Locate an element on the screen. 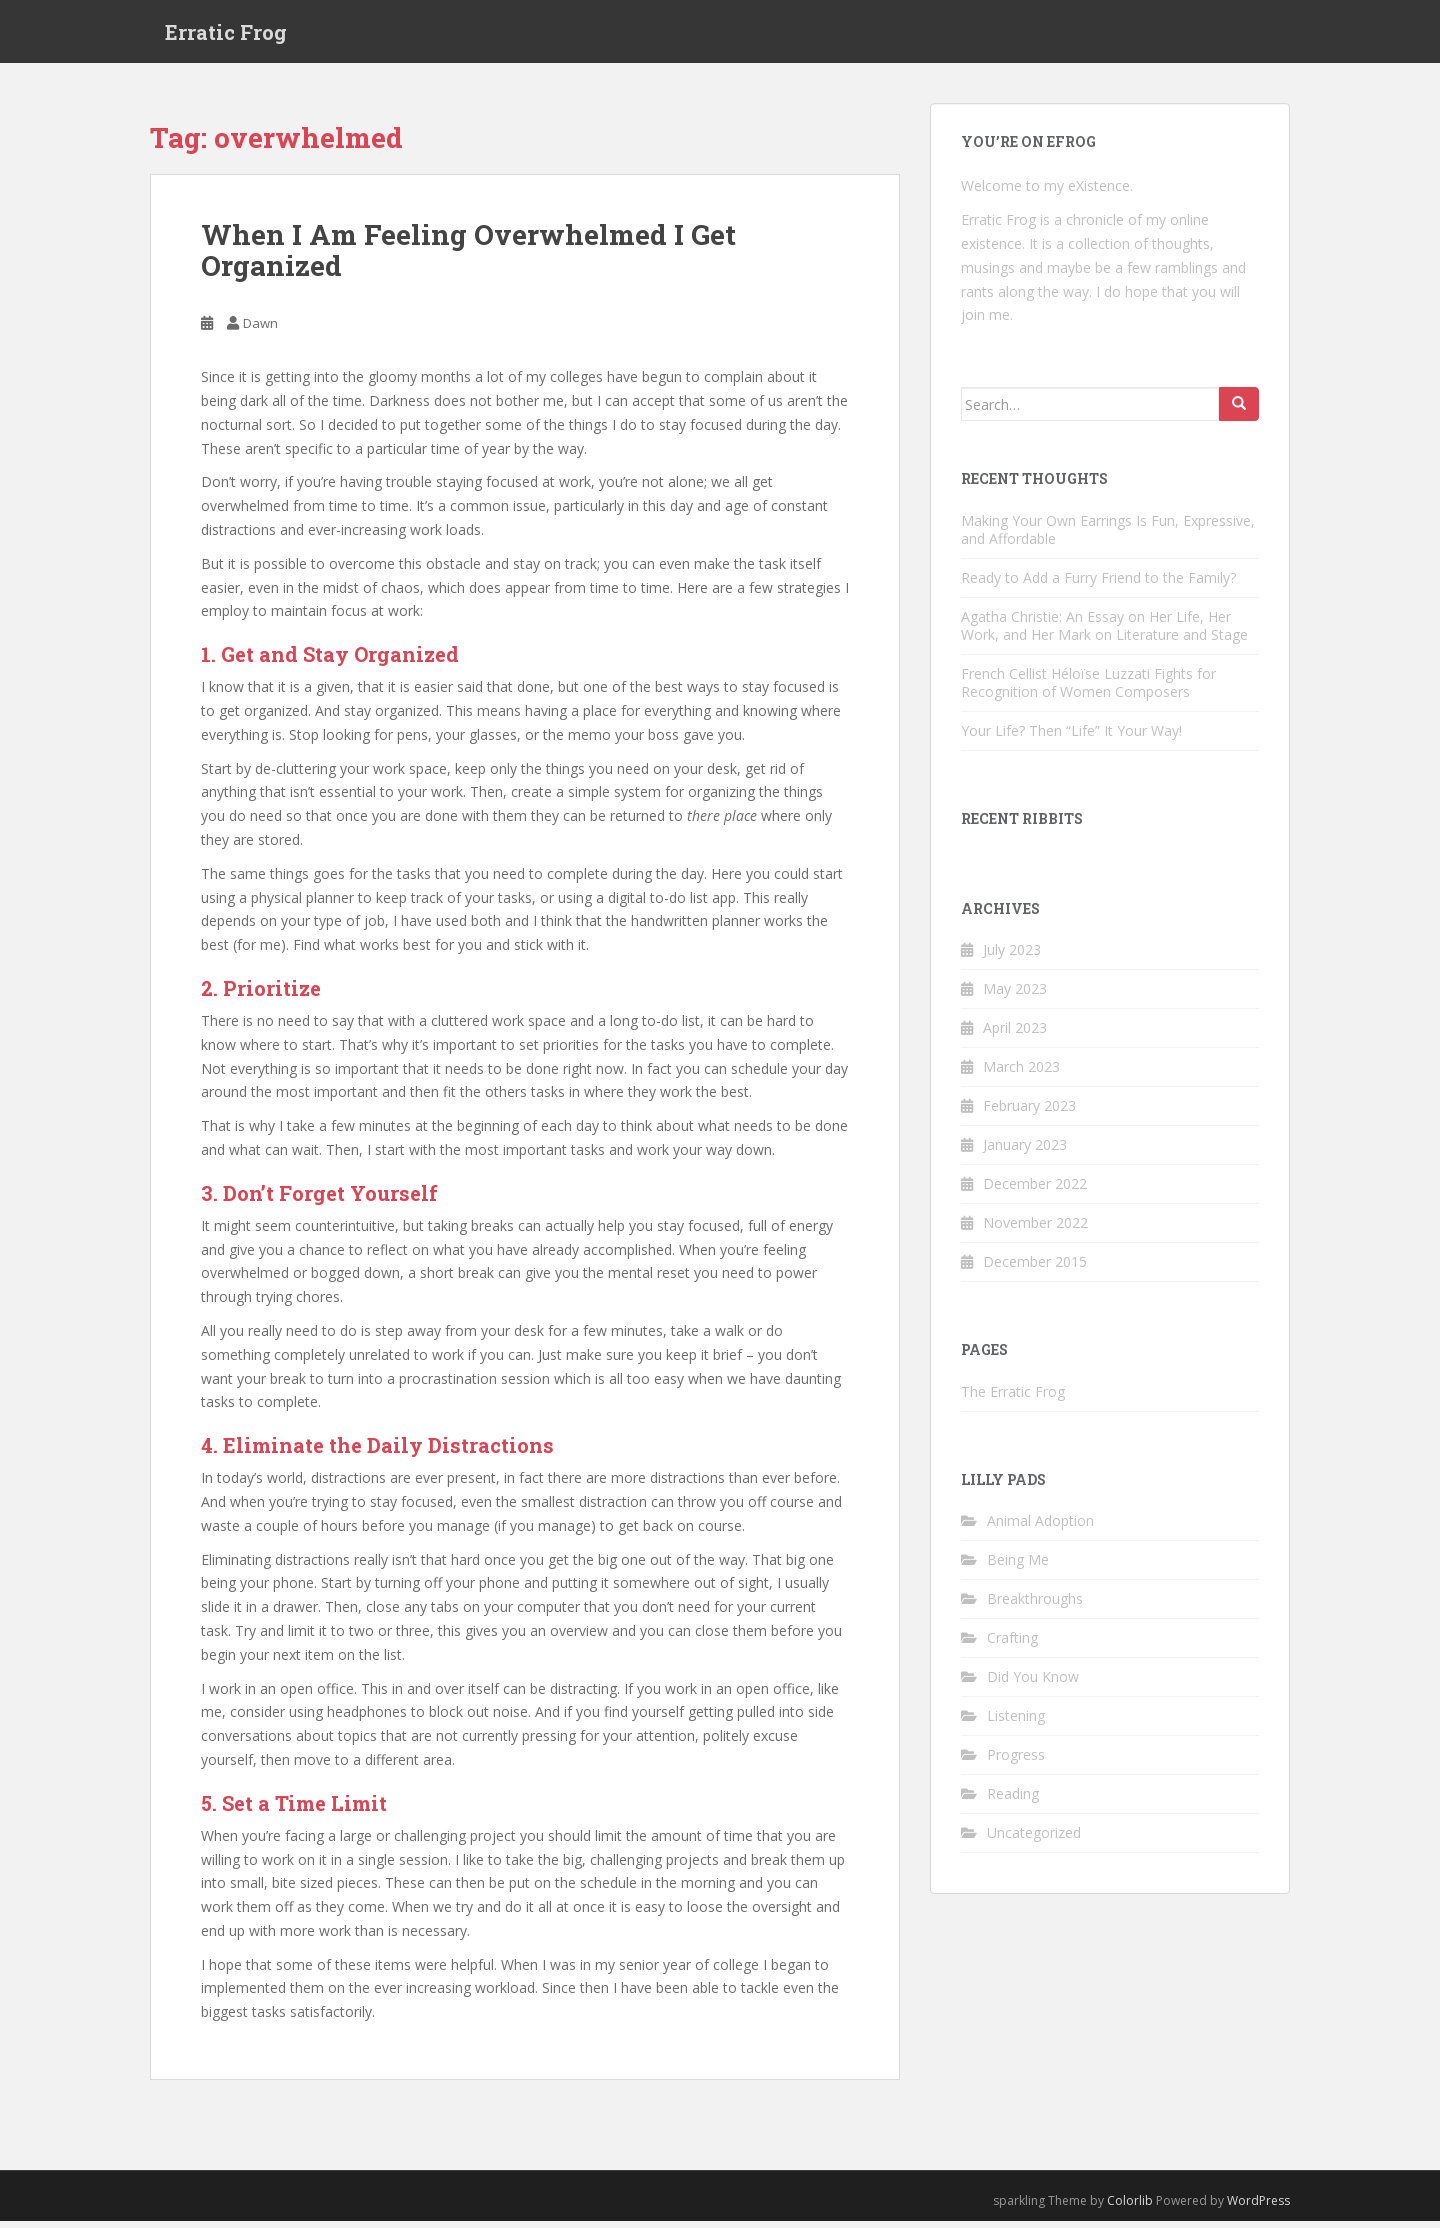 The width and height of the screenshot is (1440, 2228). January 2023 is located at coordinates (1025, 1151).